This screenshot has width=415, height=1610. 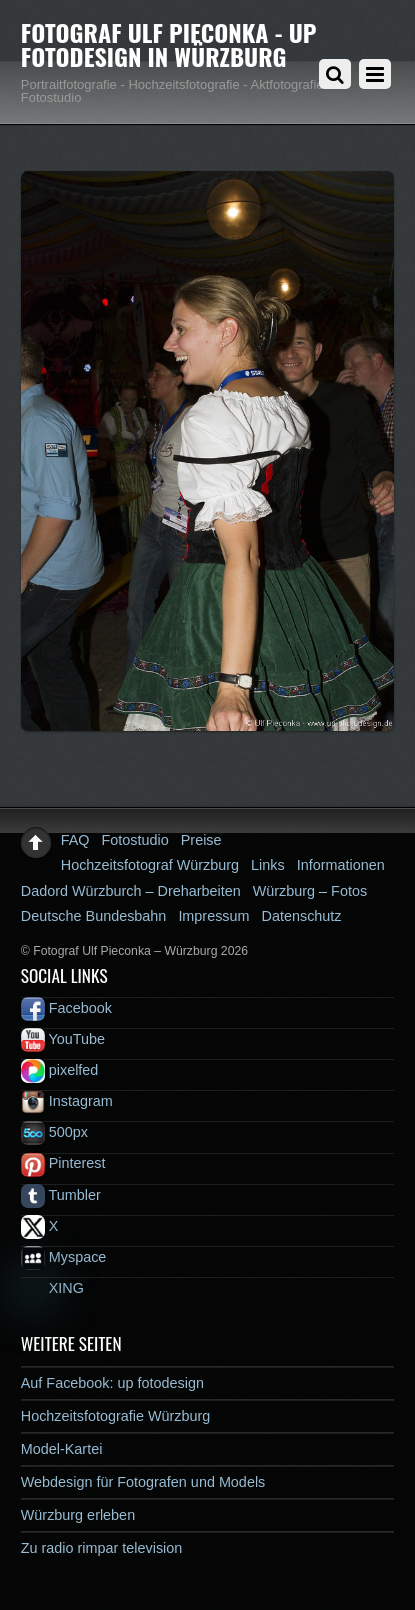 I want to click on Auf Facebook: up fotodesign, so click(x=112, y=1383).